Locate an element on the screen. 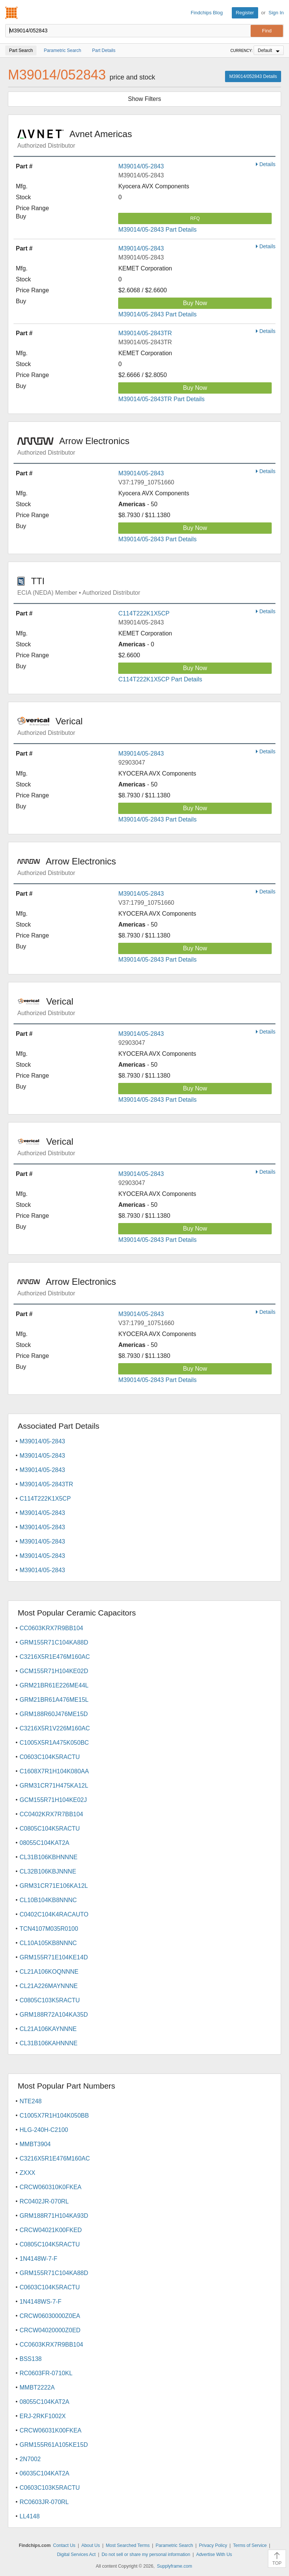 The width and height of the screenshot is (289, 2576). 1N4148W-7-F is located at coordinates (38, 2258).